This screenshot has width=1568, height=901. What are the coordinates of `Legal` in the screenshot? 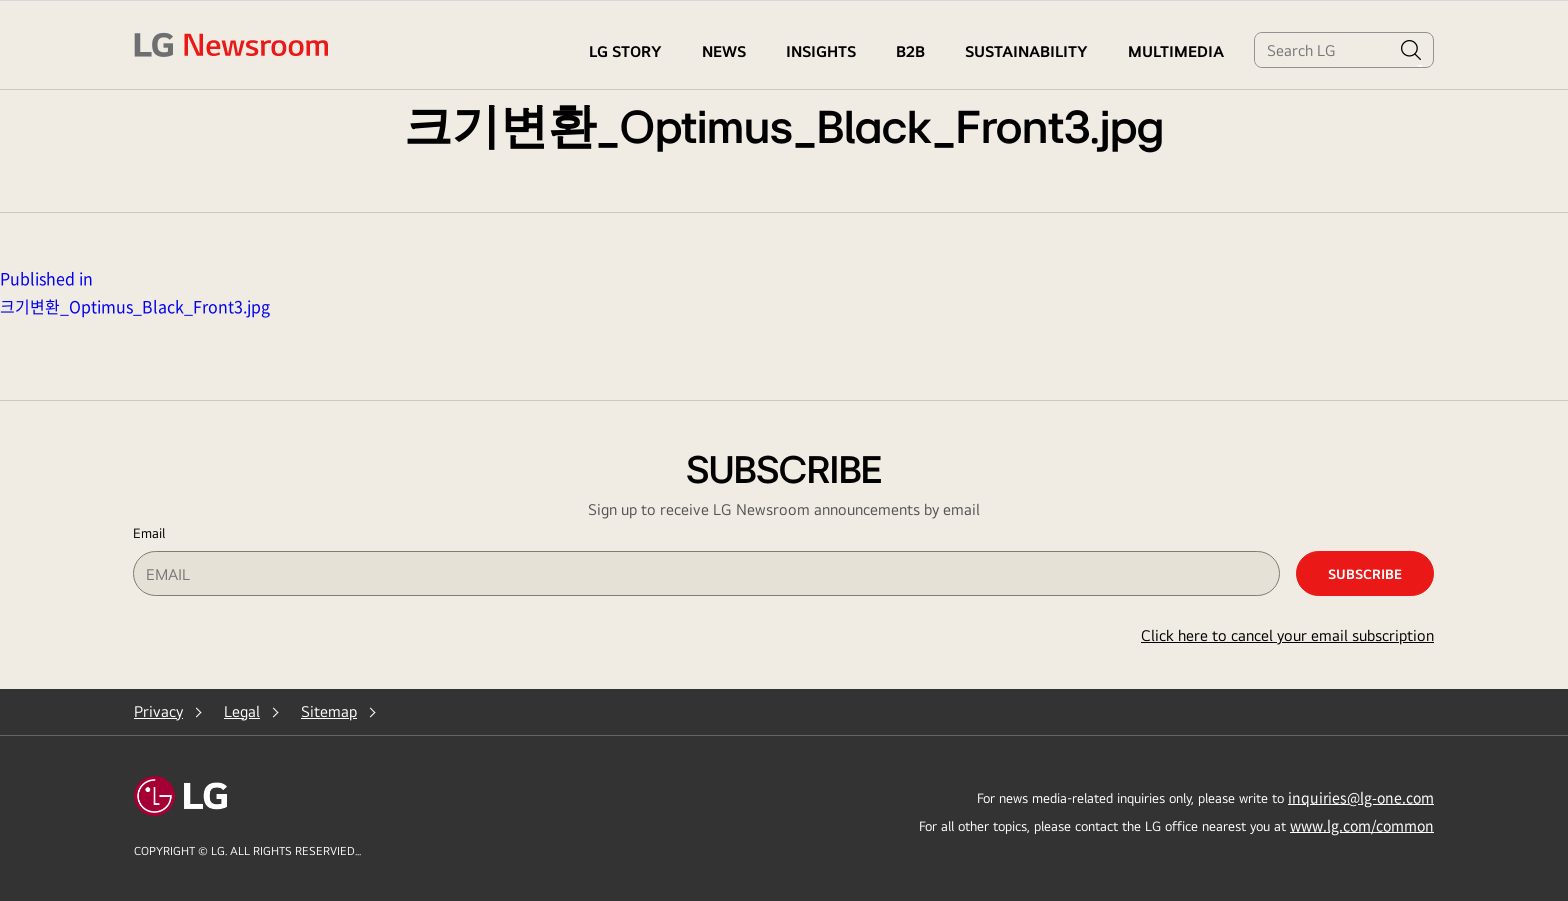 It's located at (242, 711).